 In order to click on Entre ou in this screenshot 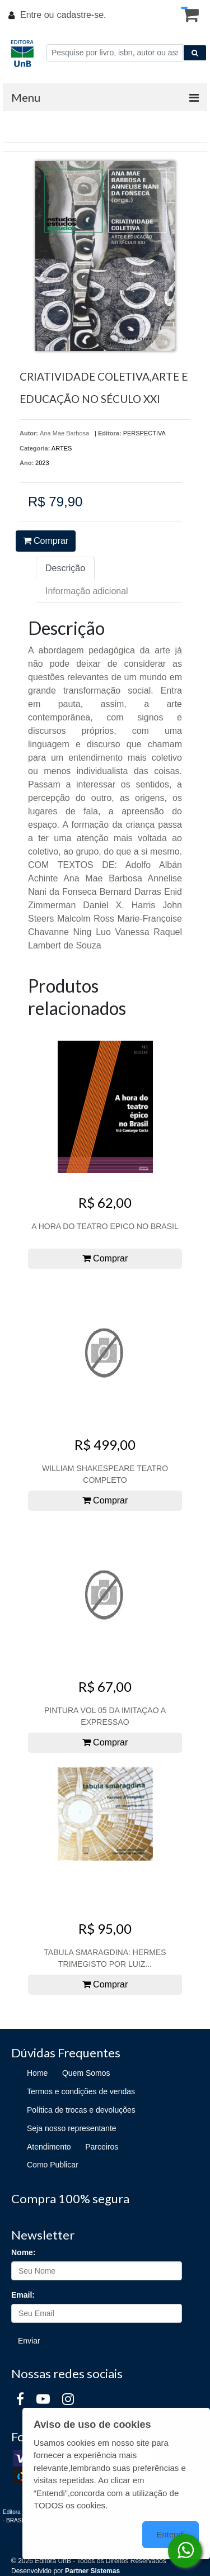, I will do `click(37, 15)`.